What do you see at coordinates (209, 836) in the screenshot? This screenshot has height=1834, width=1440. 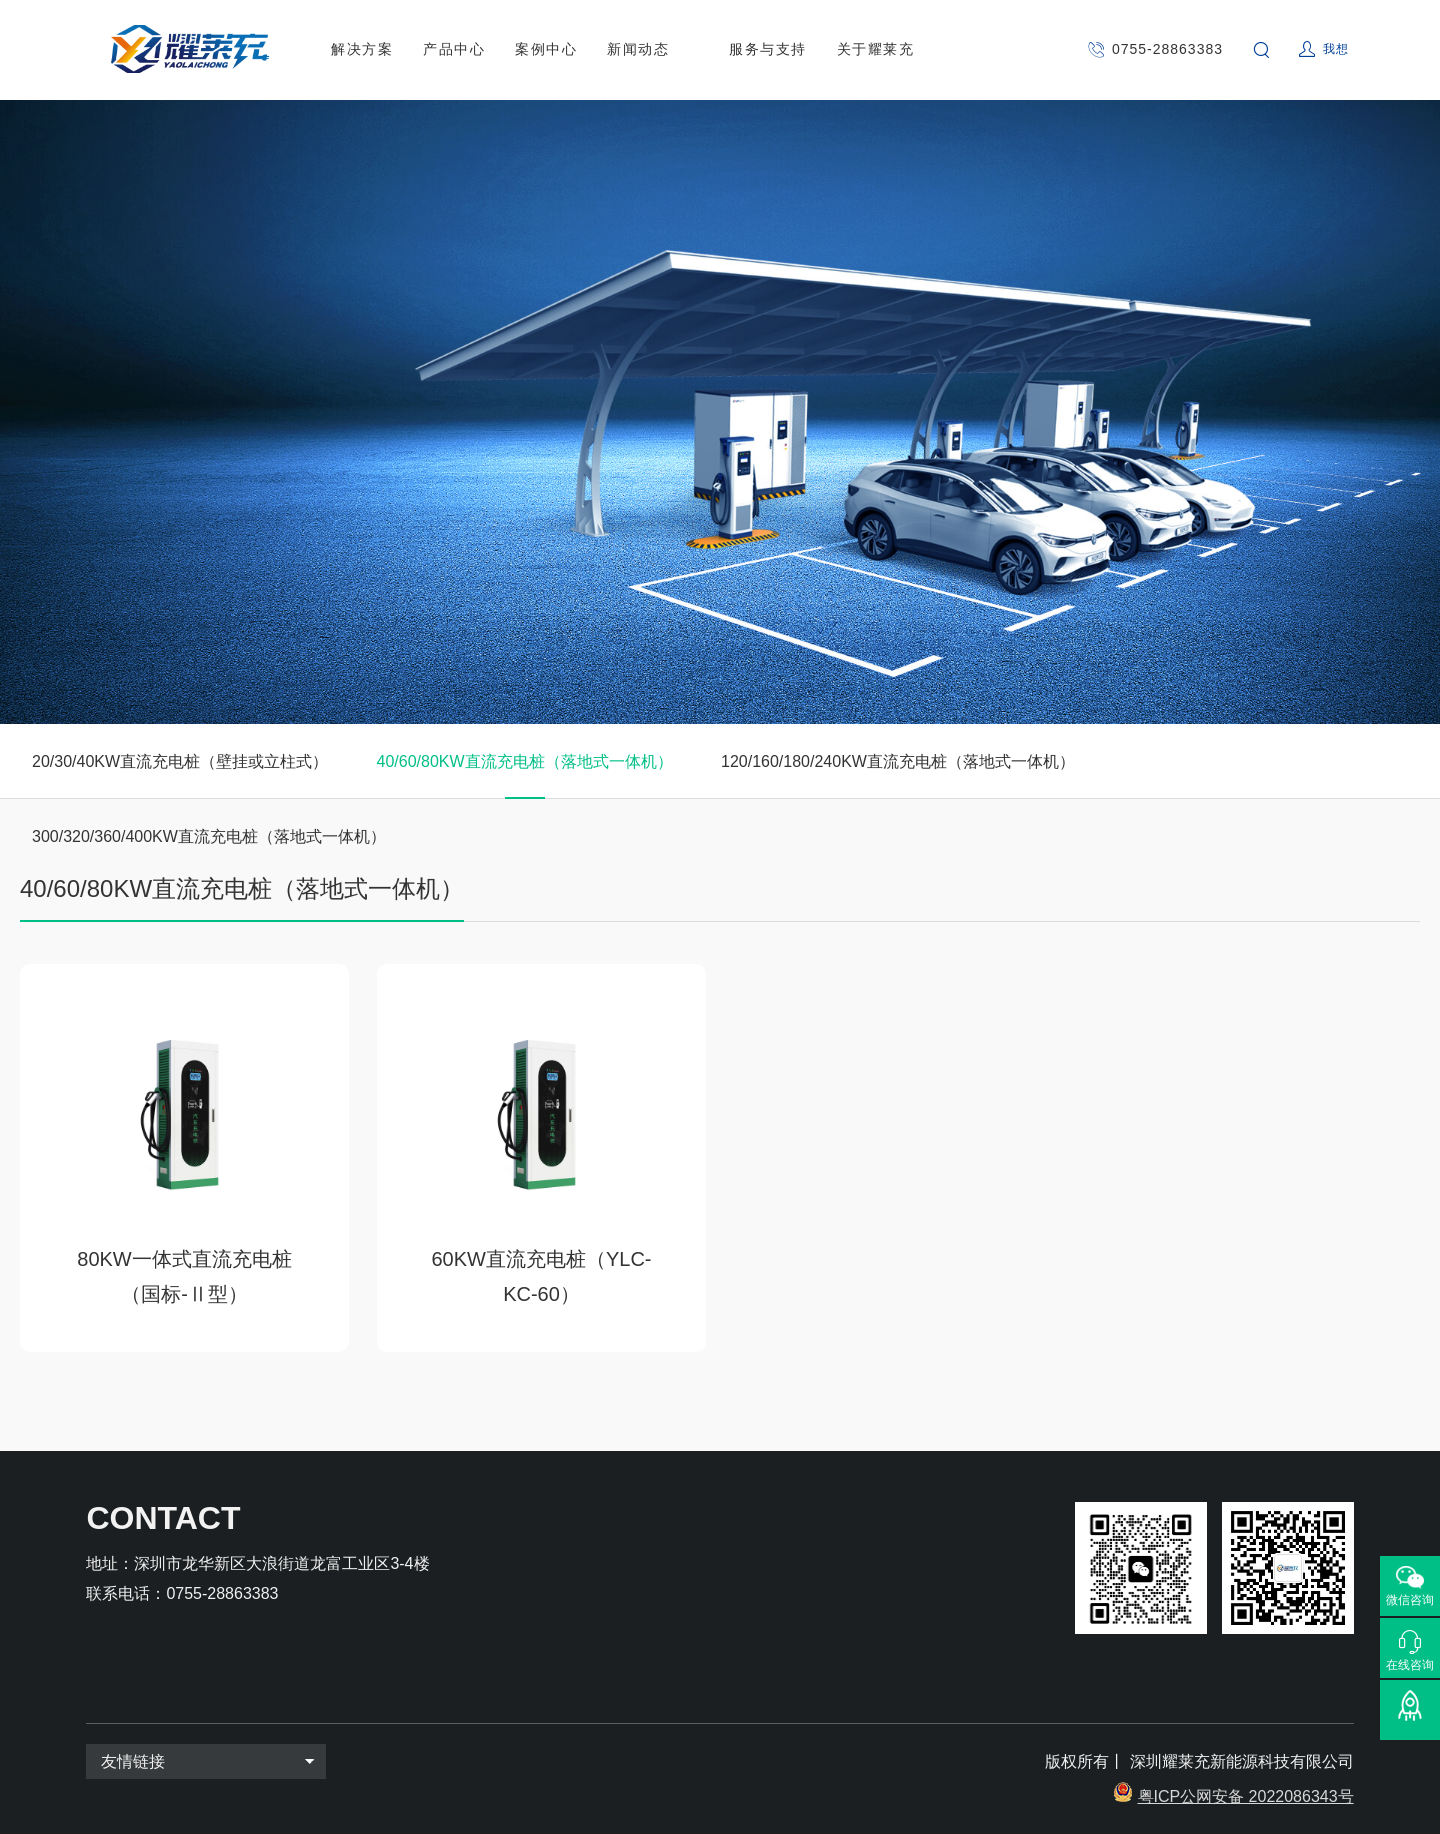 I see `300/320/360/400KW直流充电桩（落地式一体机）` at bounding box center [209, 836].